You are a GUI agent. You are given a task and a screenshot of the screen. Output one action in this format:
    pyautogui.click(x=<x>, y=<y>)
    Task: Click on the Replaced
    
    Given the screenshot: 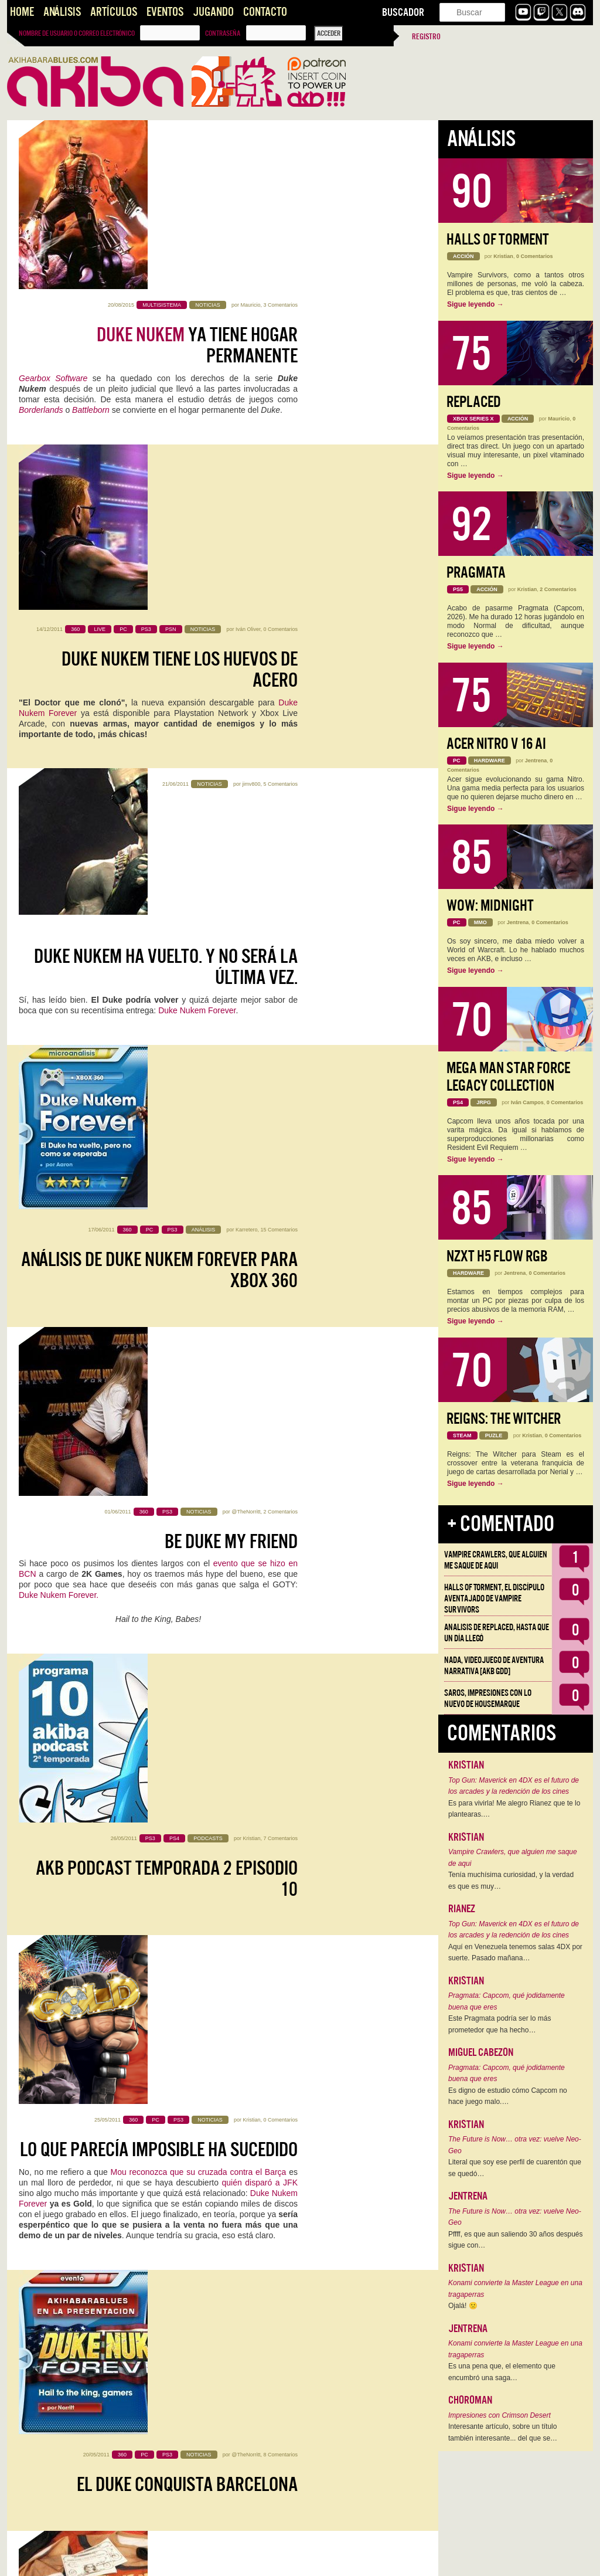 What is the action you would take?
    pyautogui.click(x=473, y=402)
    